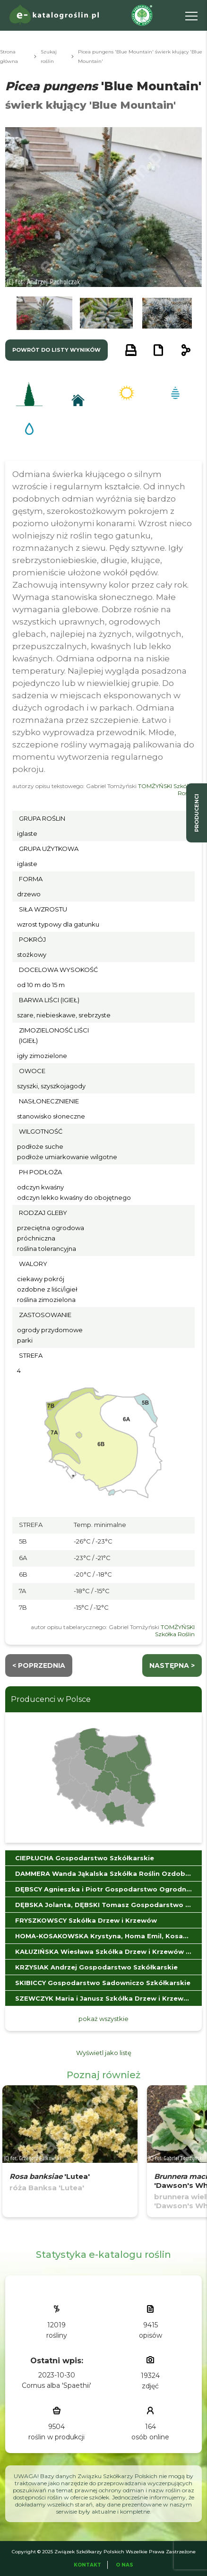 The height and width of the screenshot is (2576, 207). I want to click on TOMŻYŃSKI Szkółka Roślin, so click(175, 1630).